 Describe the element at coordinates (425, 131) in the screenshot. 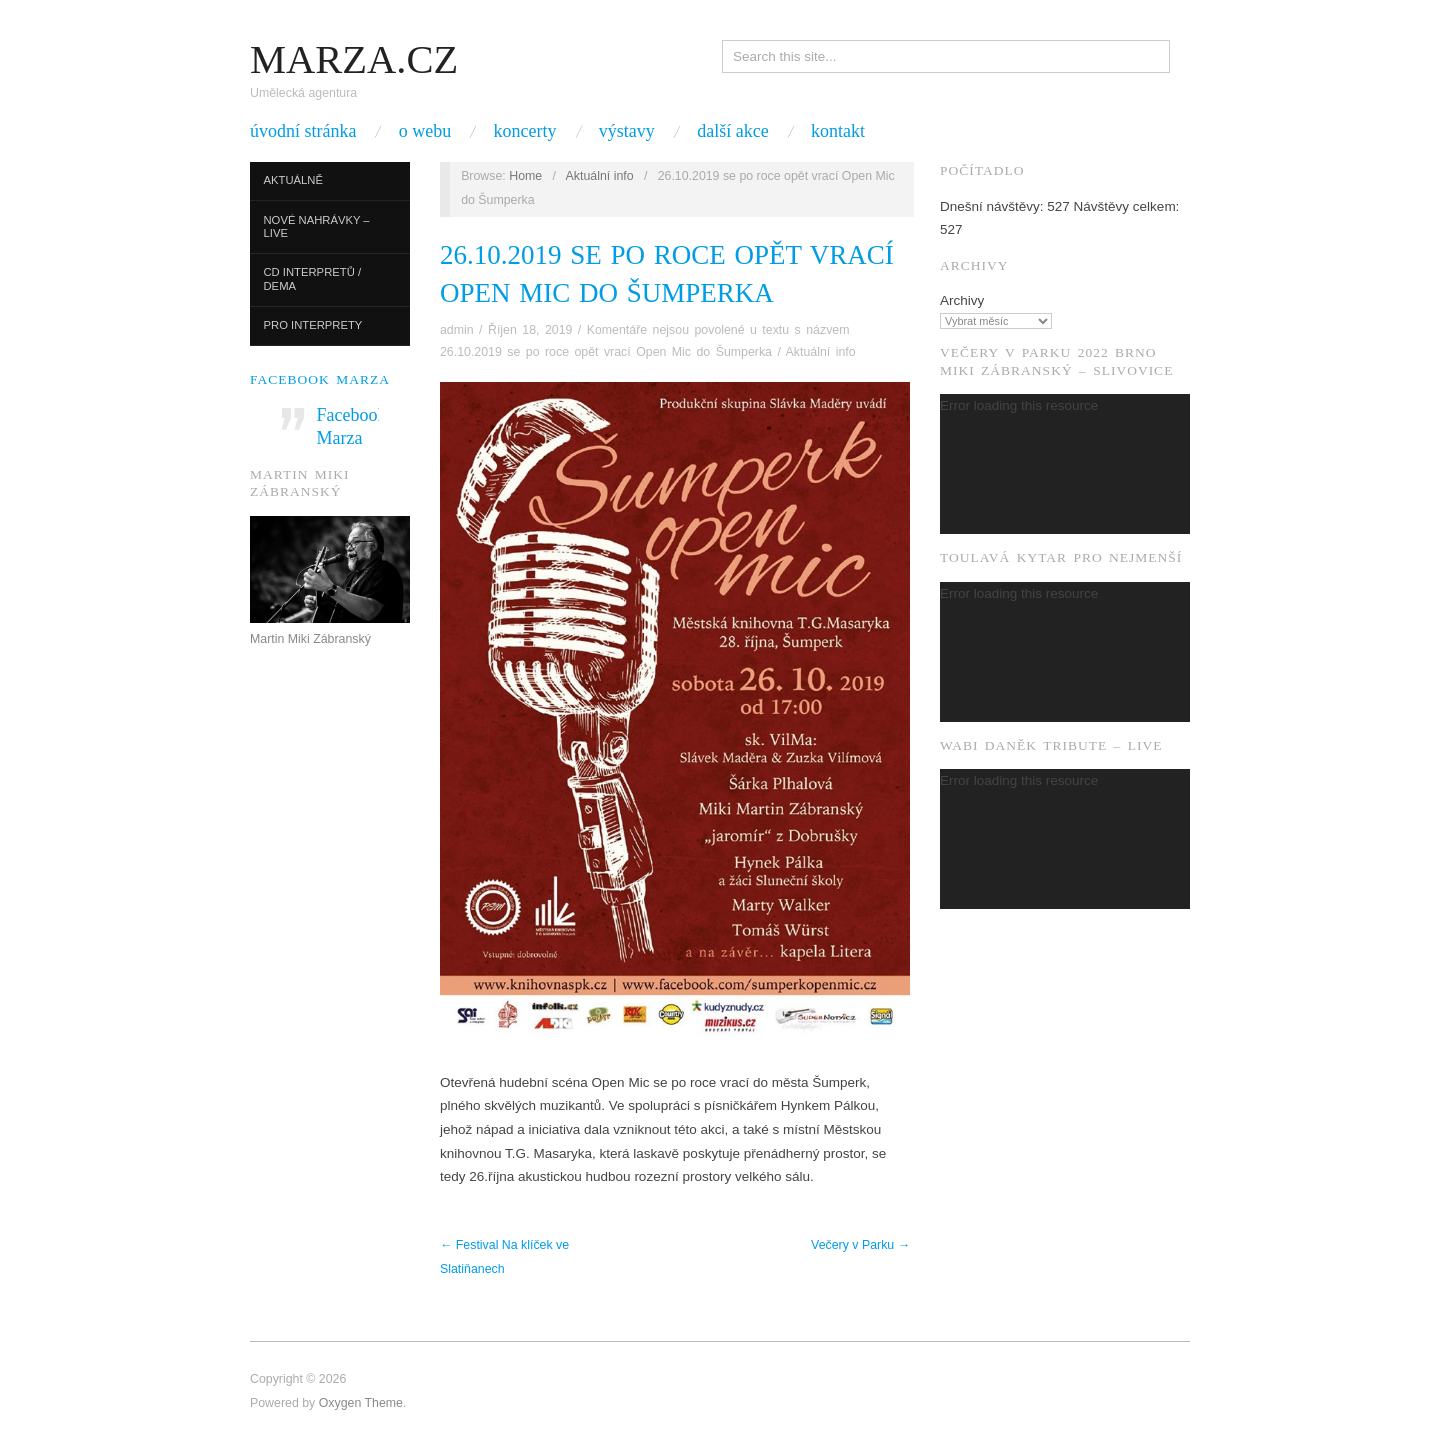

I see `O webu` at that location.